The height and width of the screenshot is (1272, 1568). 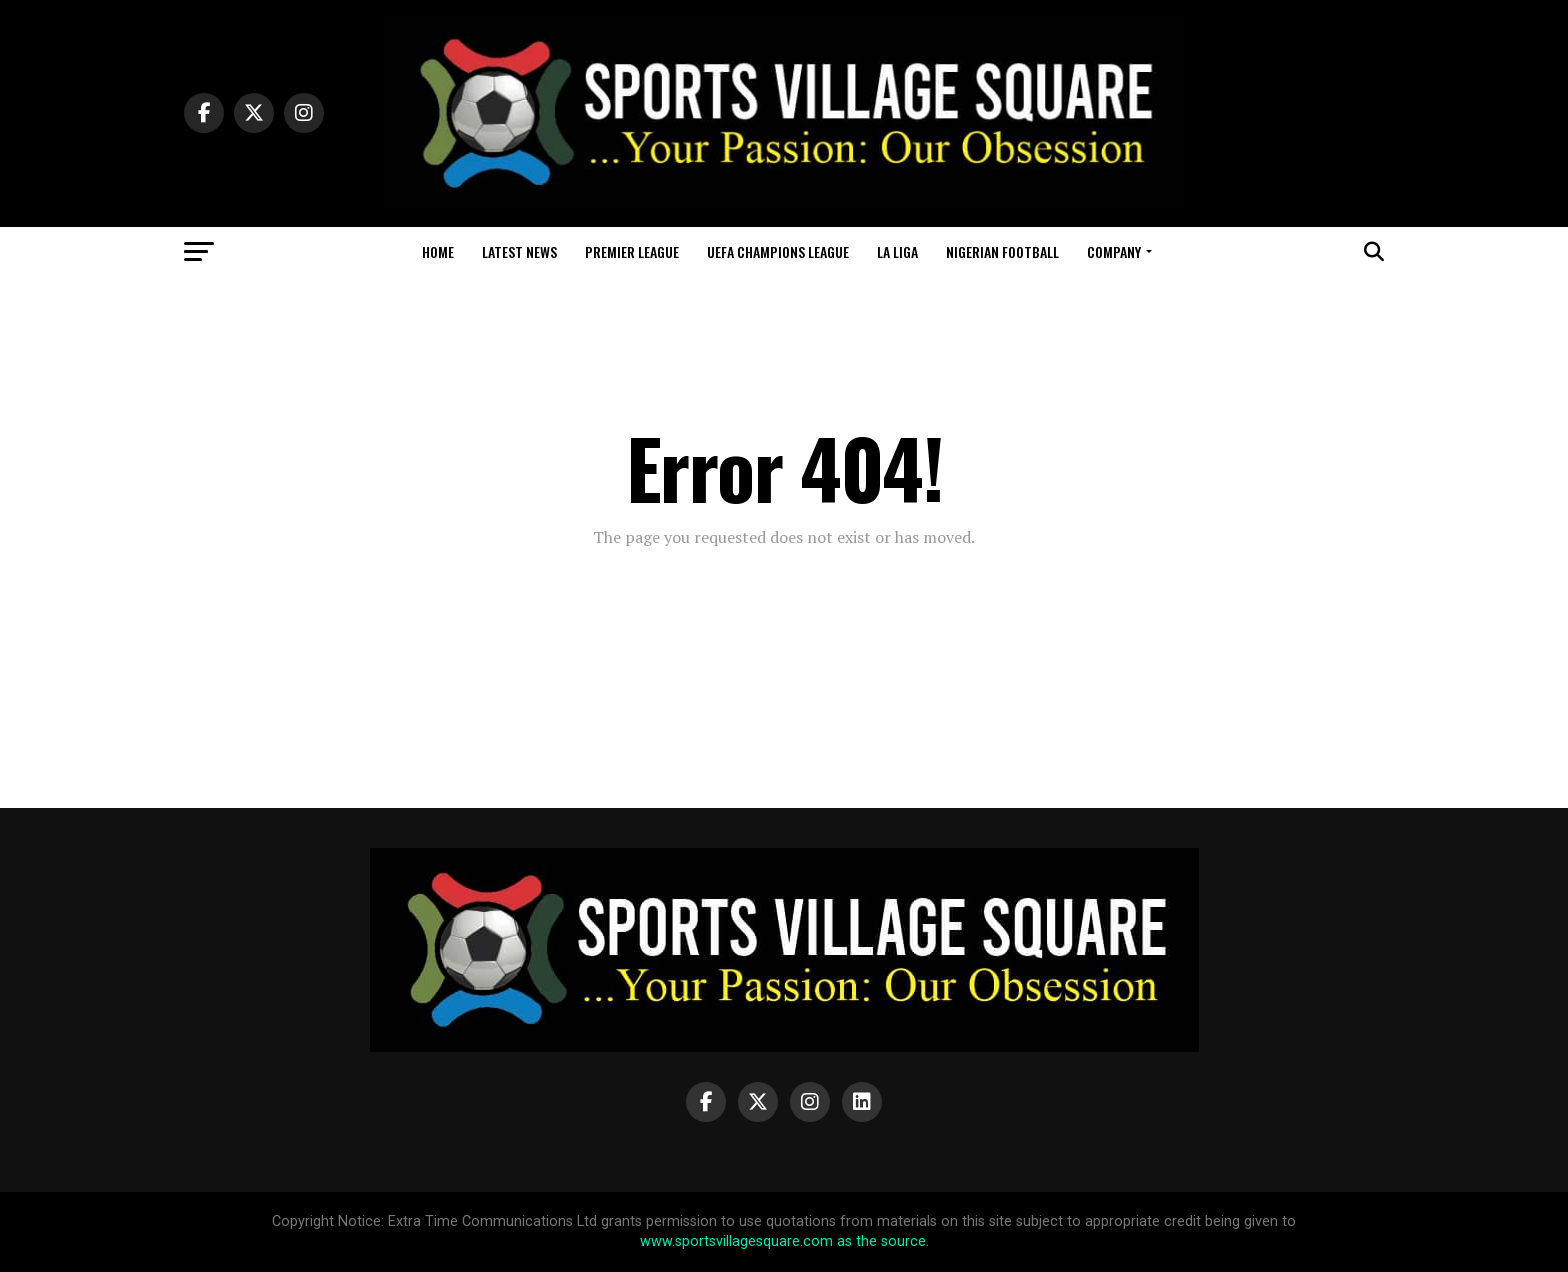 What do you see at coordinates (632, 251) in the screenshot?
I see `Premier League` at bounding box center [632, 251].